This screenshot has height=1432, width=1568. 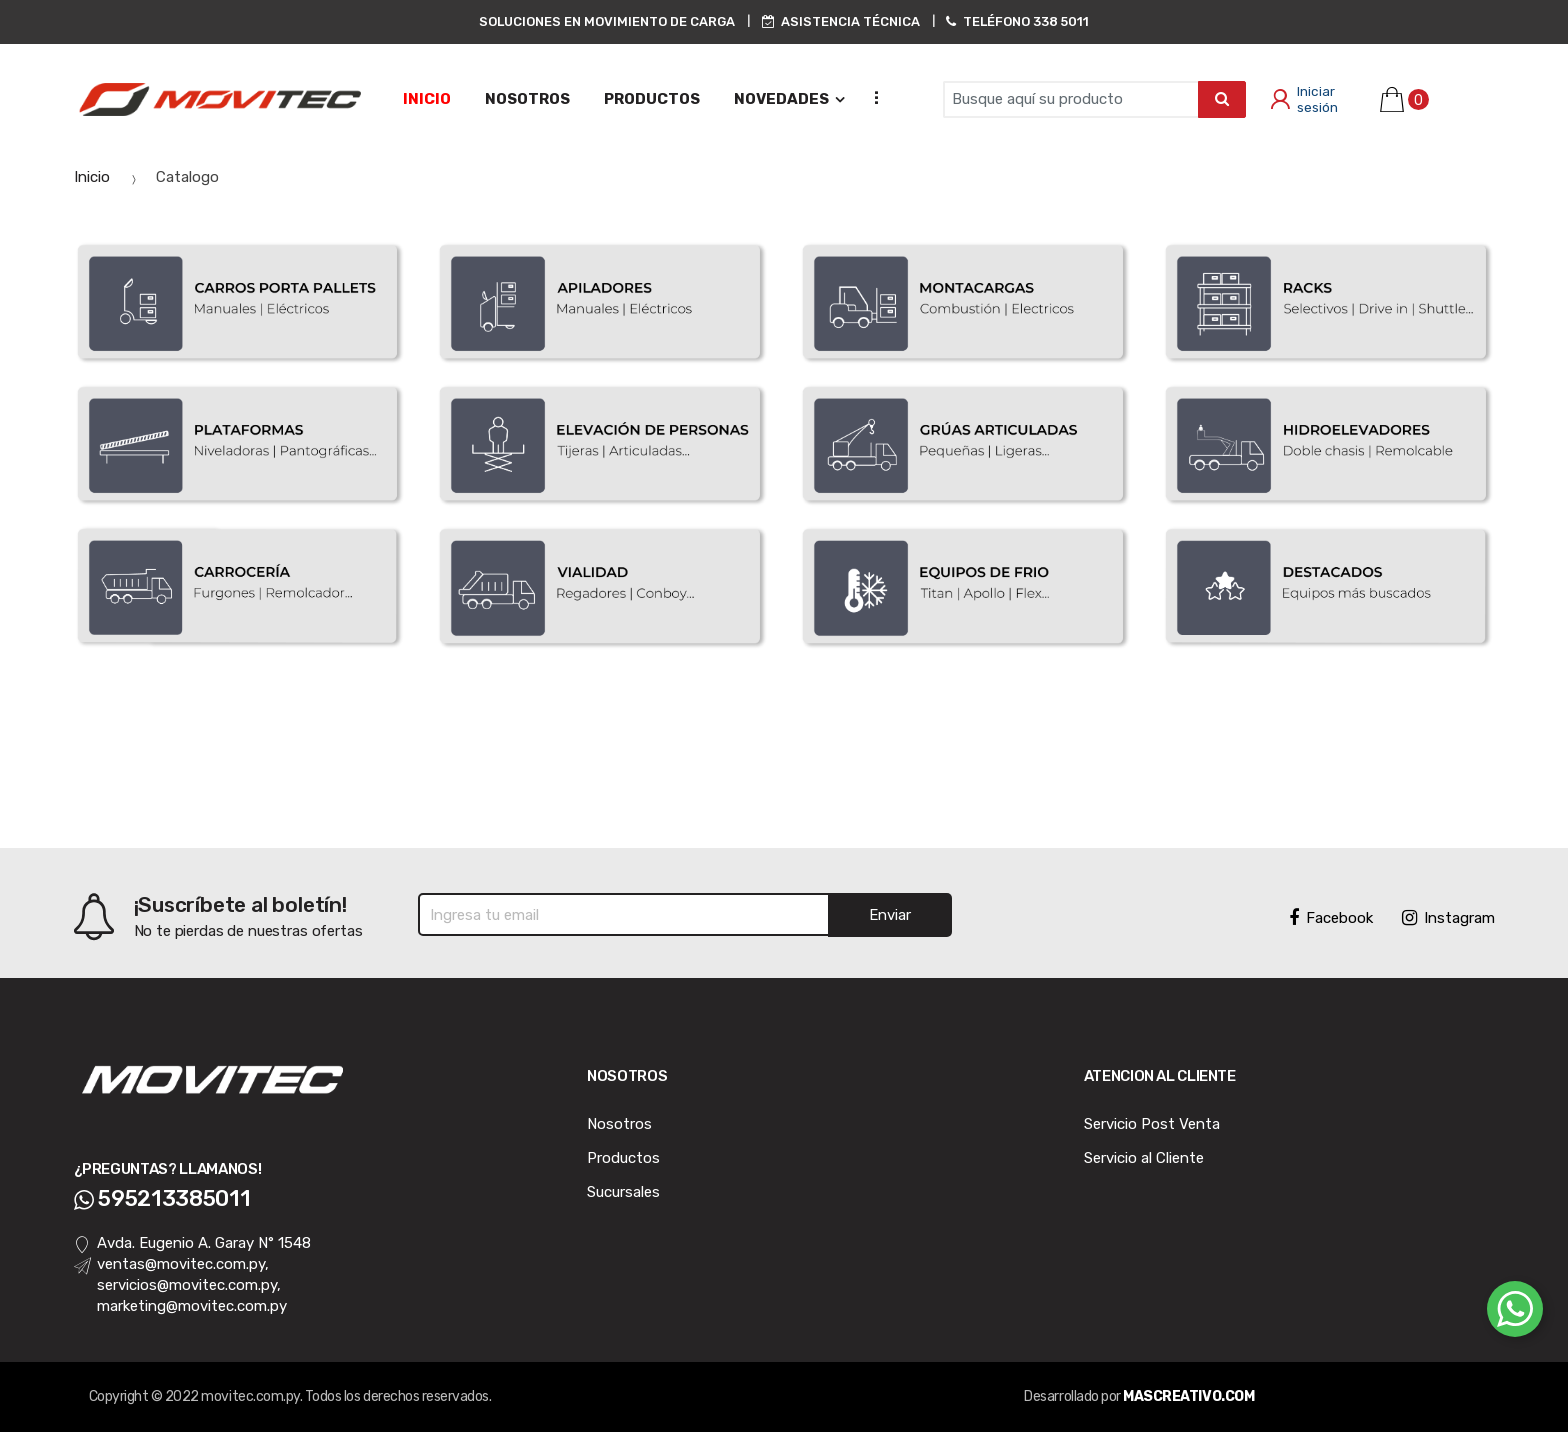 What do you see at coordinates (619, 1124) in the screenshot?
I see `Nosotros` at bounding box center [619, 1124].